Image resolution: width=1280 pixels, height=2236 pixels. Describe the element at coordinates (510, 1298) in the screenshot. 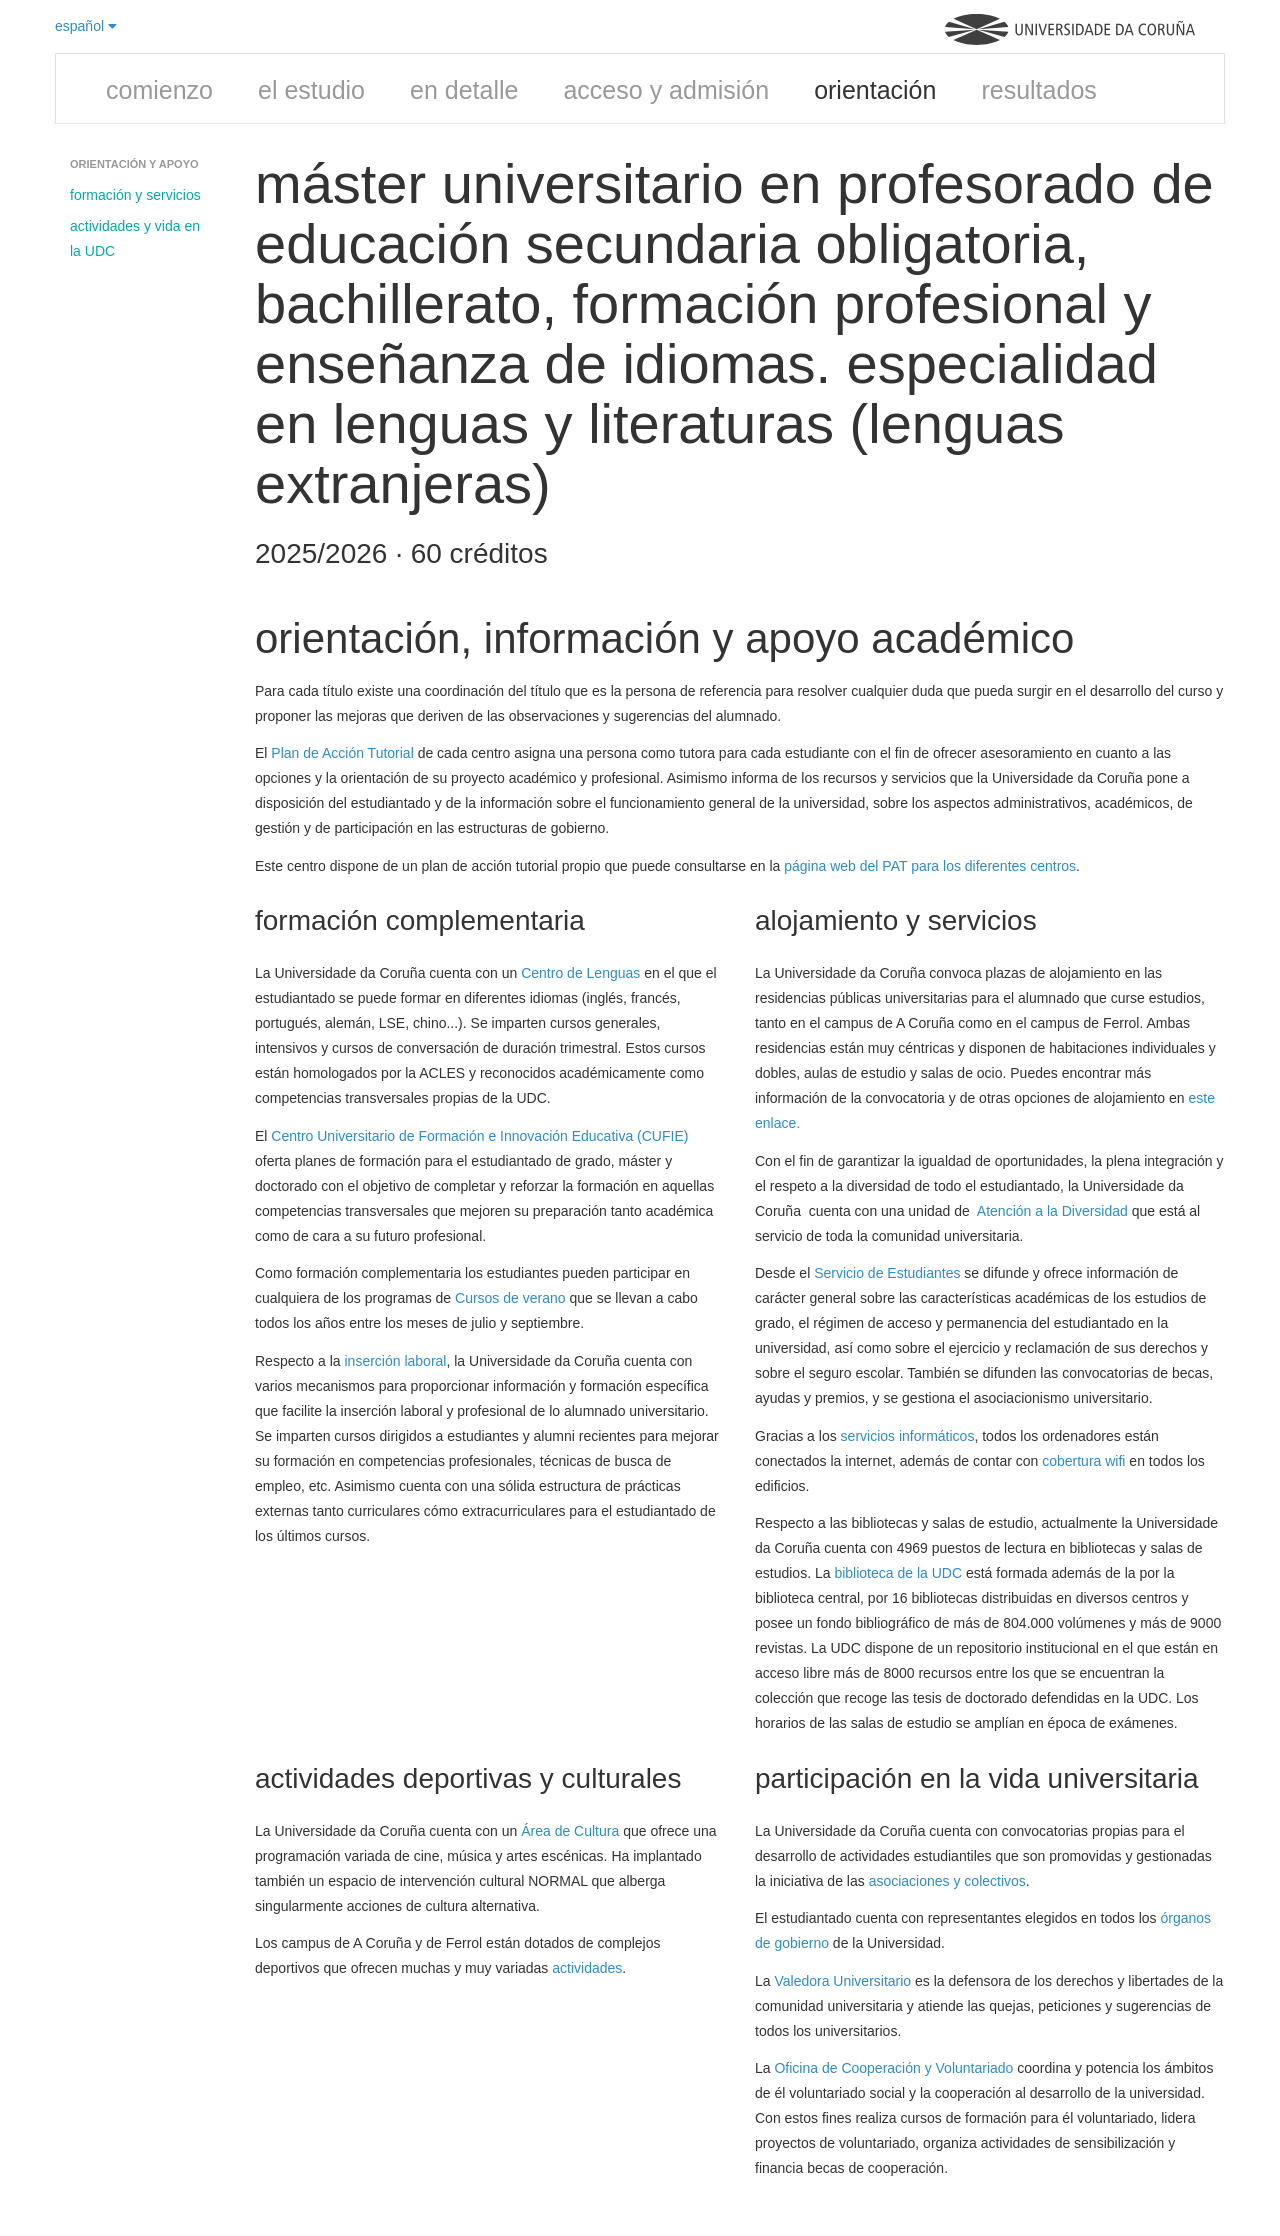

I see `Cursos de verano` at that location.